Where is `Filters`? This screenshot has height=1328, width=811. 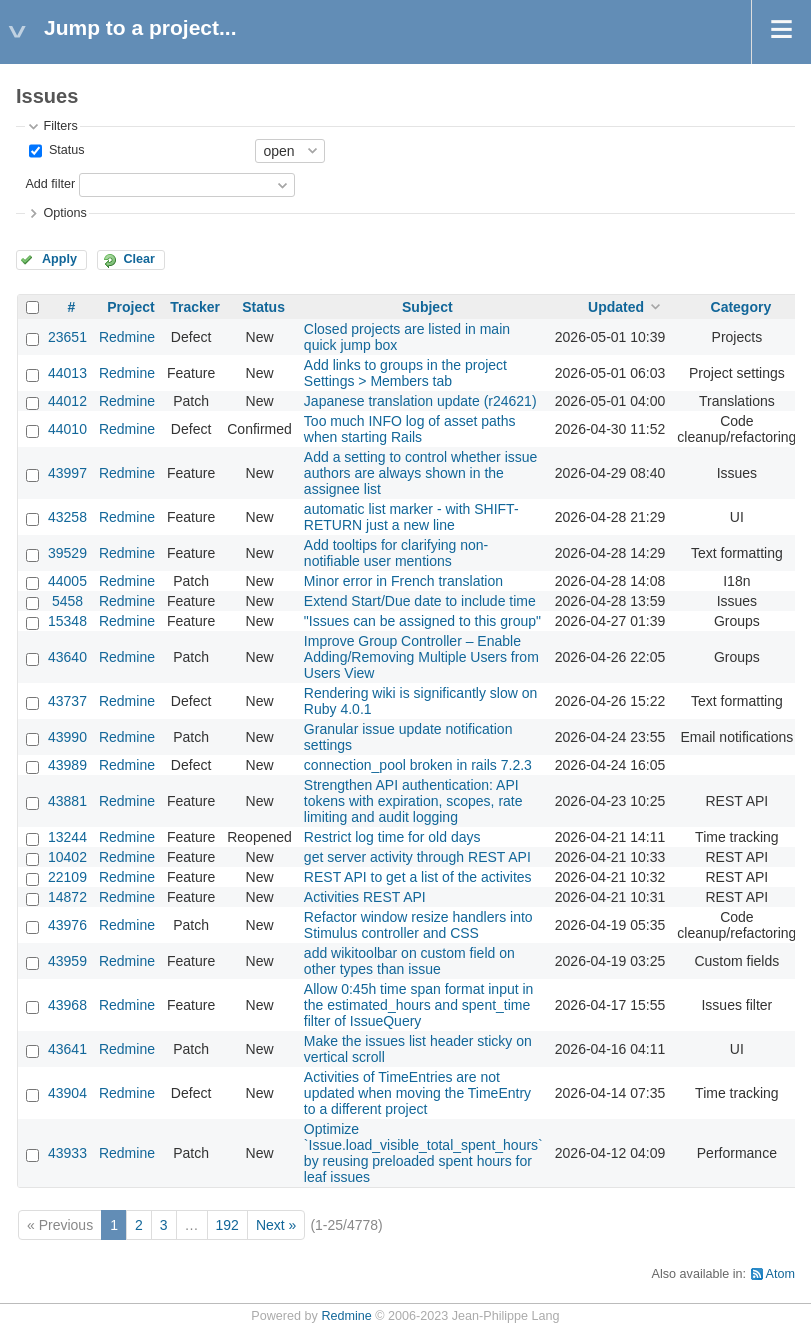
Filters is located at coordinates (60, 126).